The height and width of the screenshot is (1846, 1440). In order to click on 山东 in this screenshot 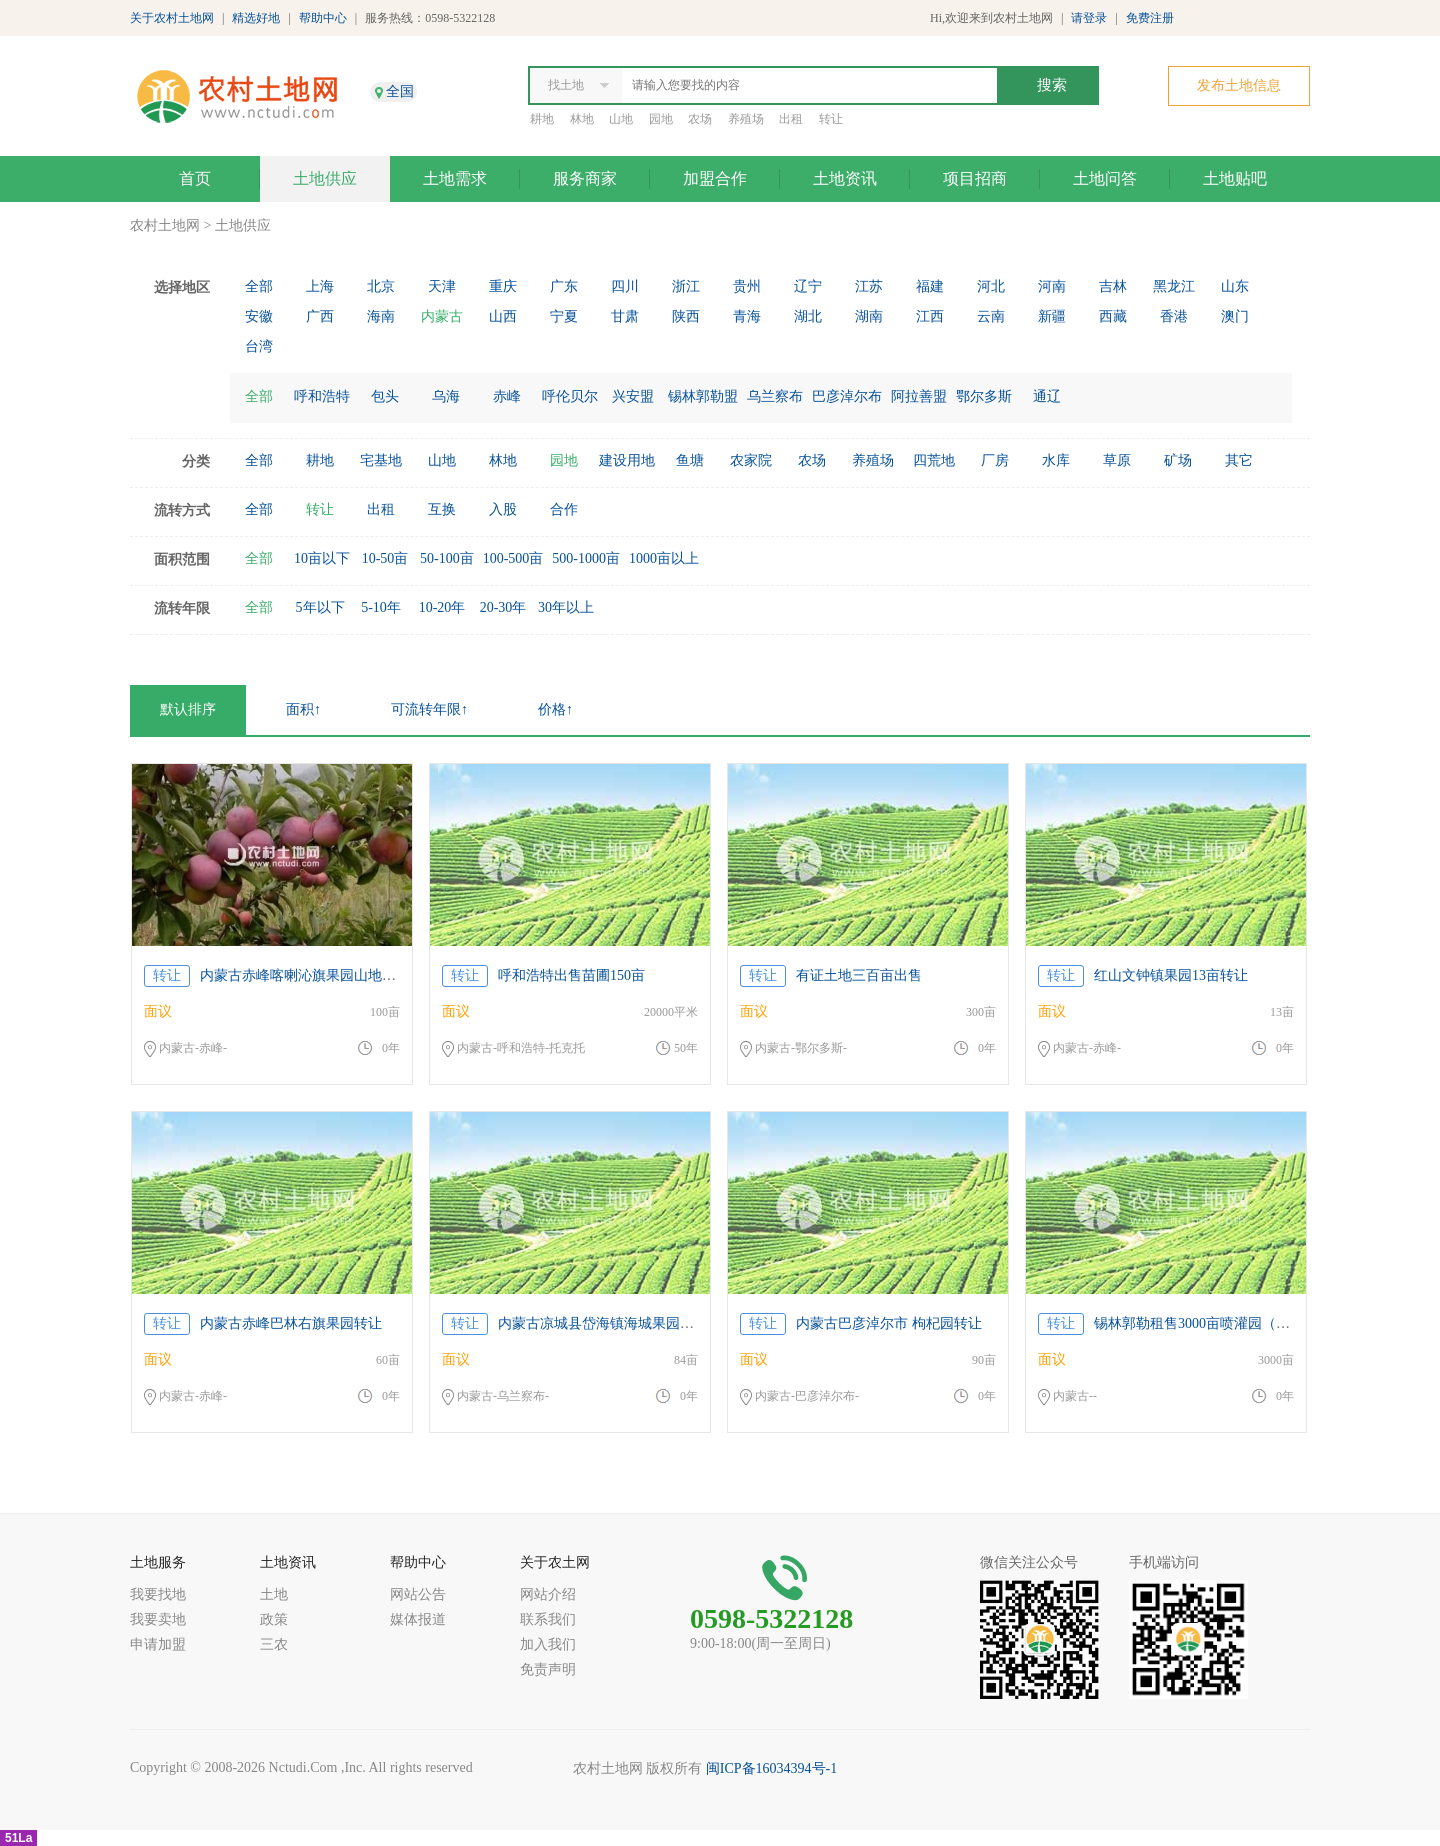, I will do `click(1235, 286)`.